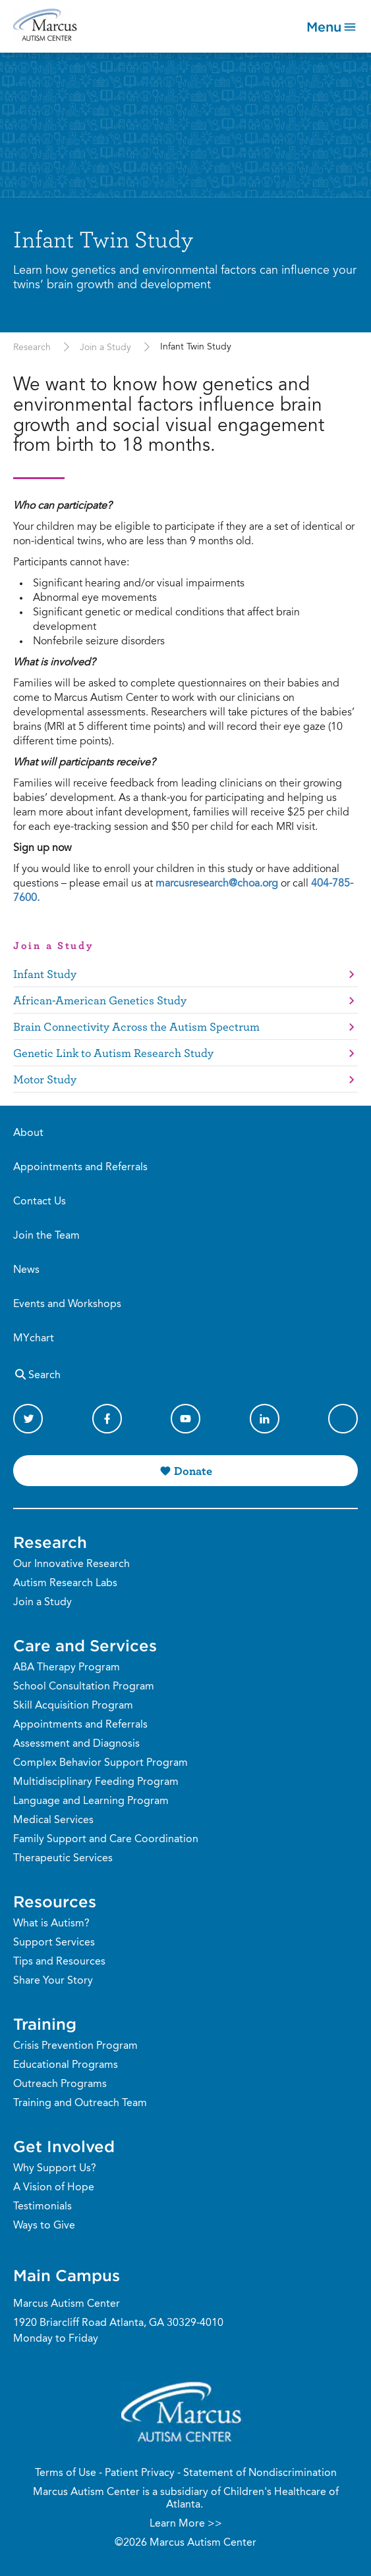 This screenshot has width=371, height=2576. What do you see at coordinates (260, 2473) in the screenshot?
I see `Statement of Nondiscrimination` at bounding box center [260, 2473].